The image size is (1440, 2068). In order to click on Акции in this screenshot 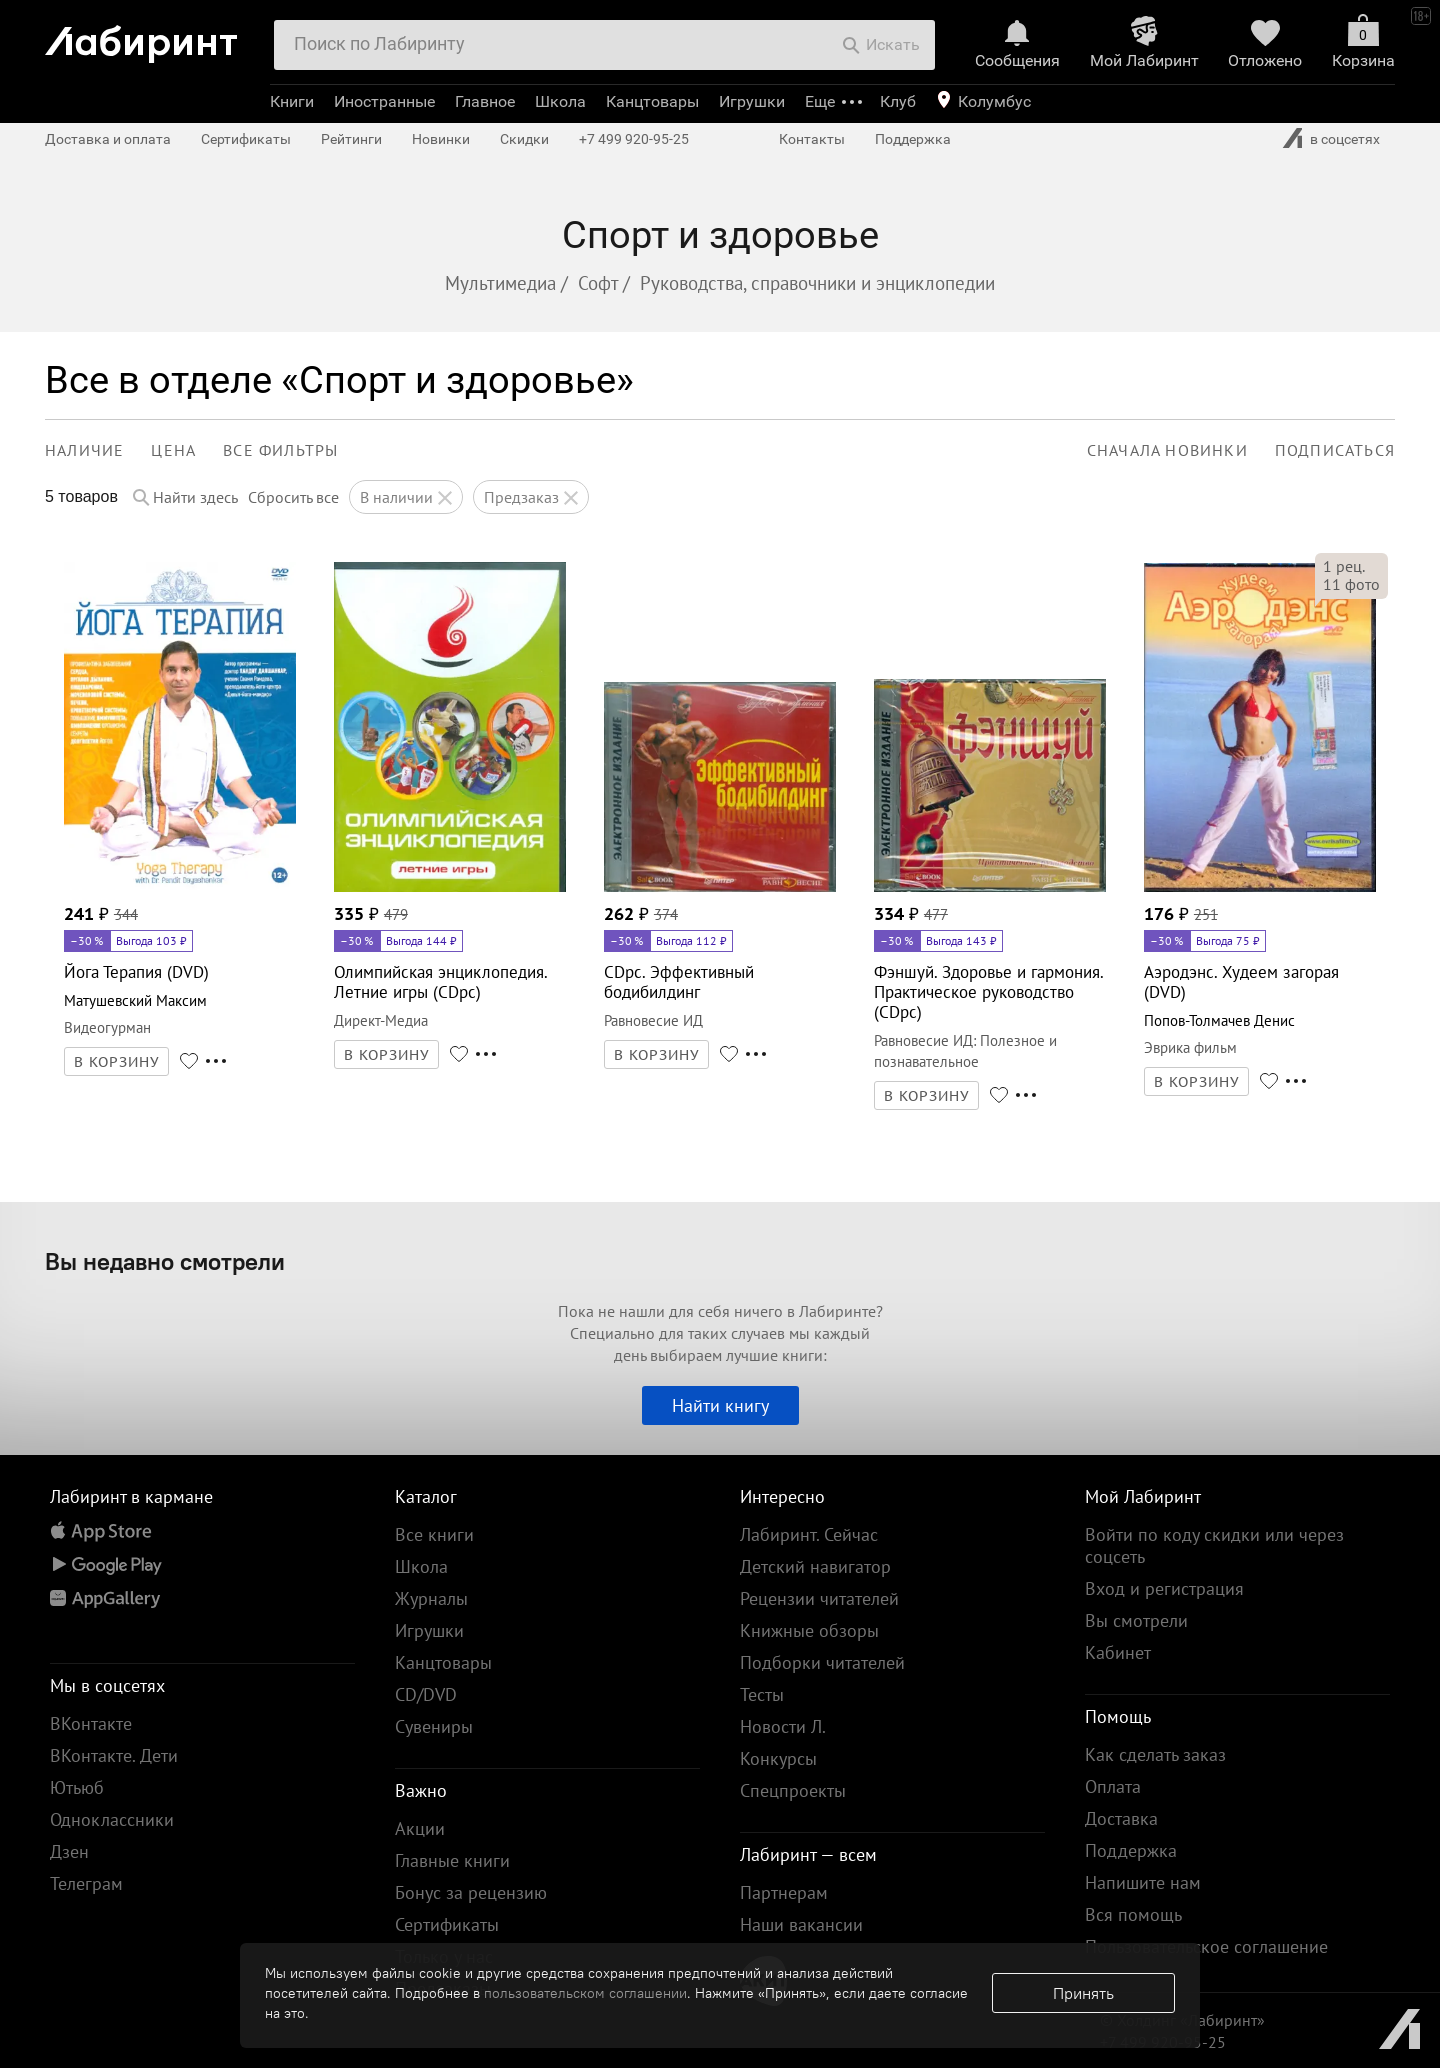, I will do `click(420, 1828)`.